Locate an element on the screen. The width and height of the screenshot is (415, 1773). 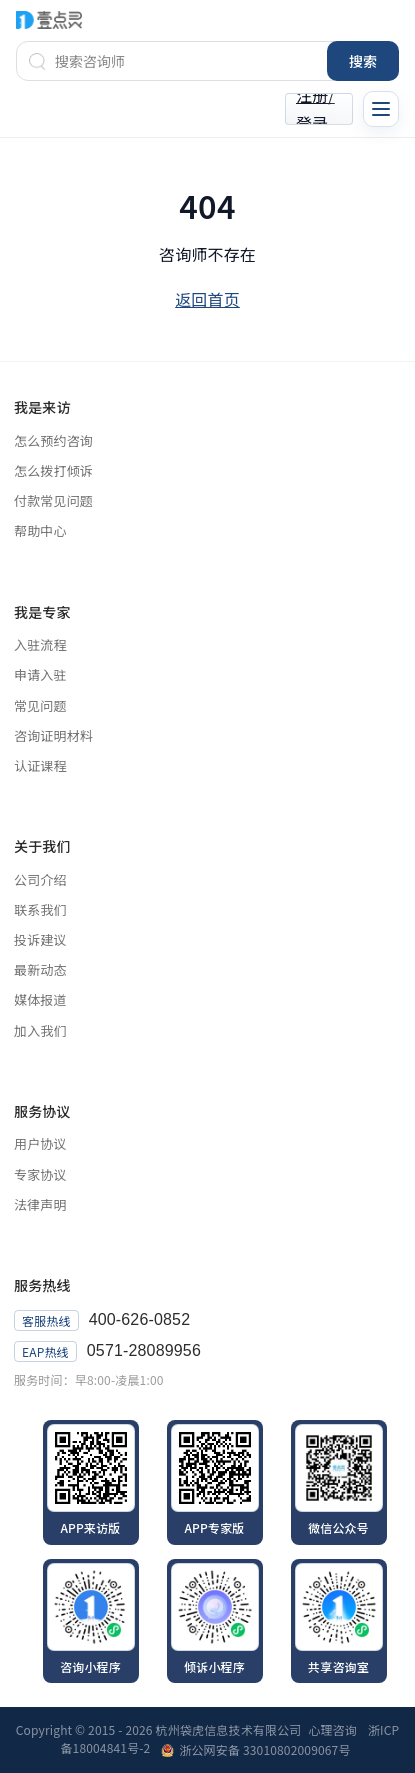
心理咨询 is located at coordinates (334, 1729).